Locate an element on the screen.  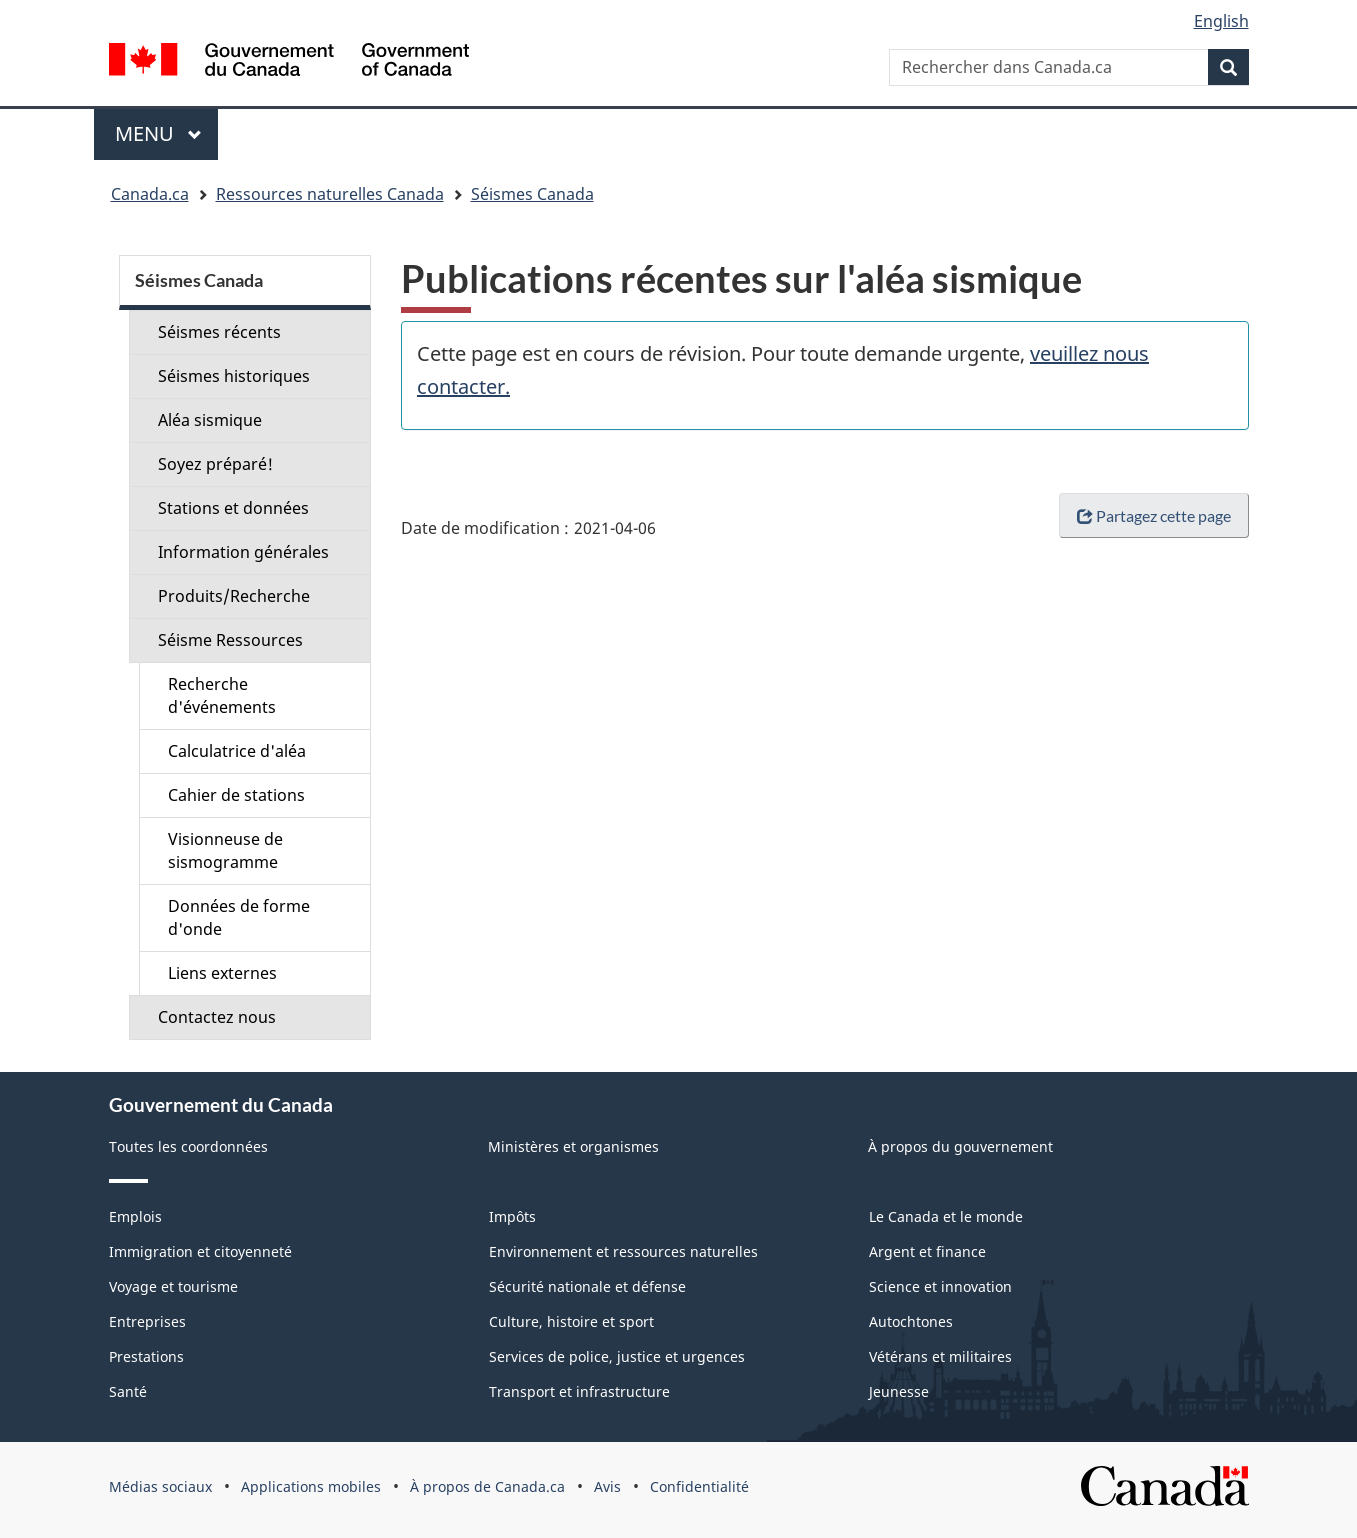
Séismes historiques is located at coordinates (234, 376).